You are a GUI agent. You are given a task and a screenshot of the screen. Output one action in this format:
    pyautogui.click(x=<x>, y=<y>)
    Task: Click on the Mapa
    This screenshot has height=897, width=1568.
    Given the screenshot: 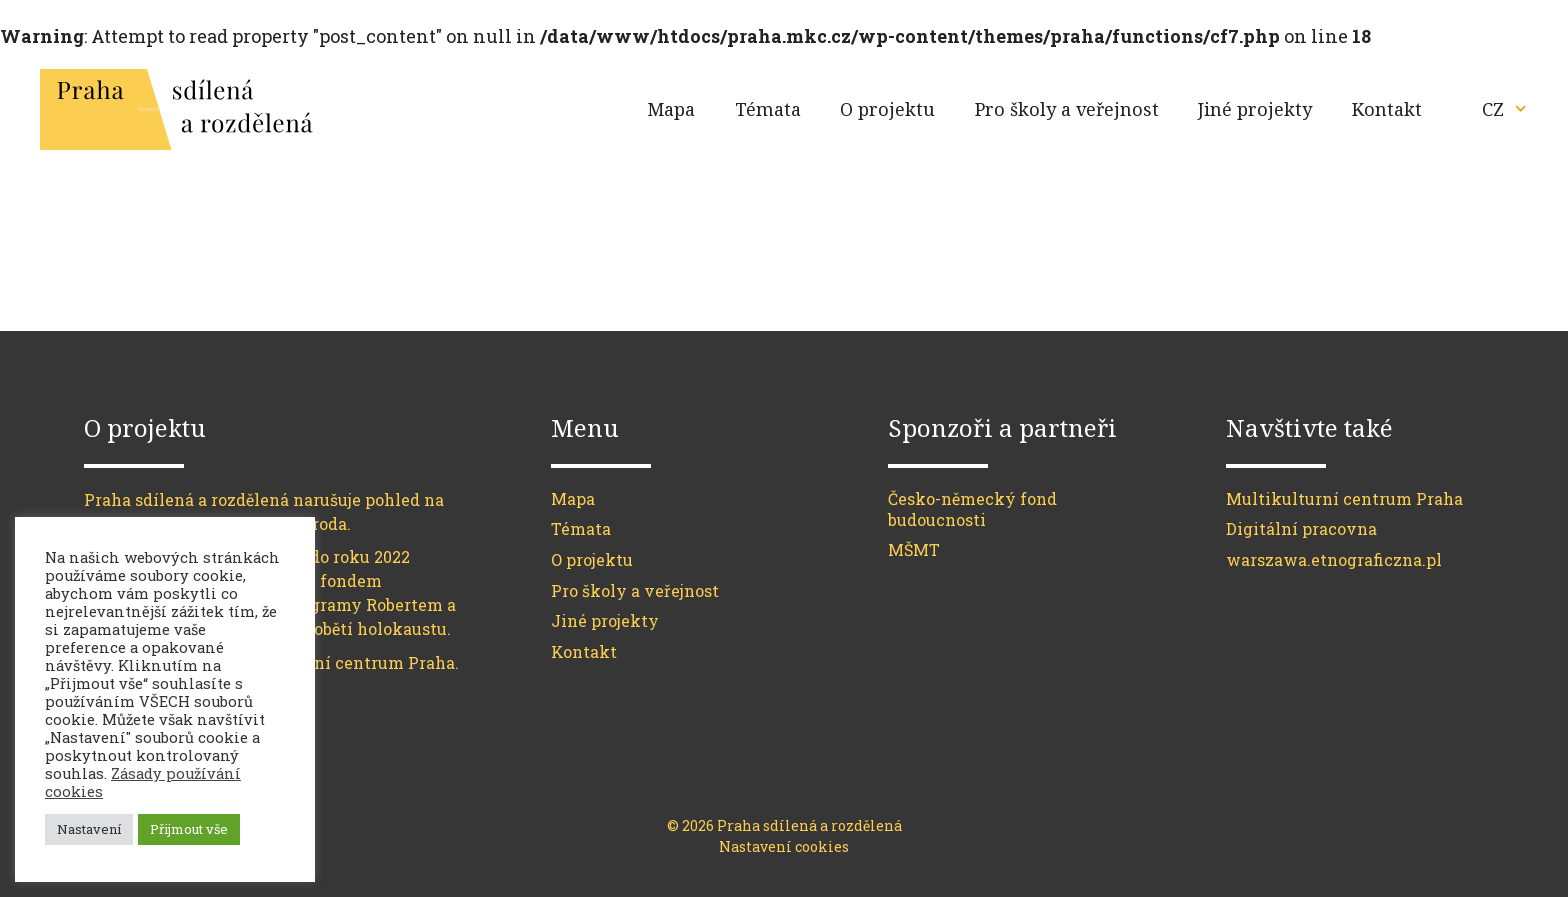 What is the action you would take?
    pyautogui.click(x=671, y=109)
    